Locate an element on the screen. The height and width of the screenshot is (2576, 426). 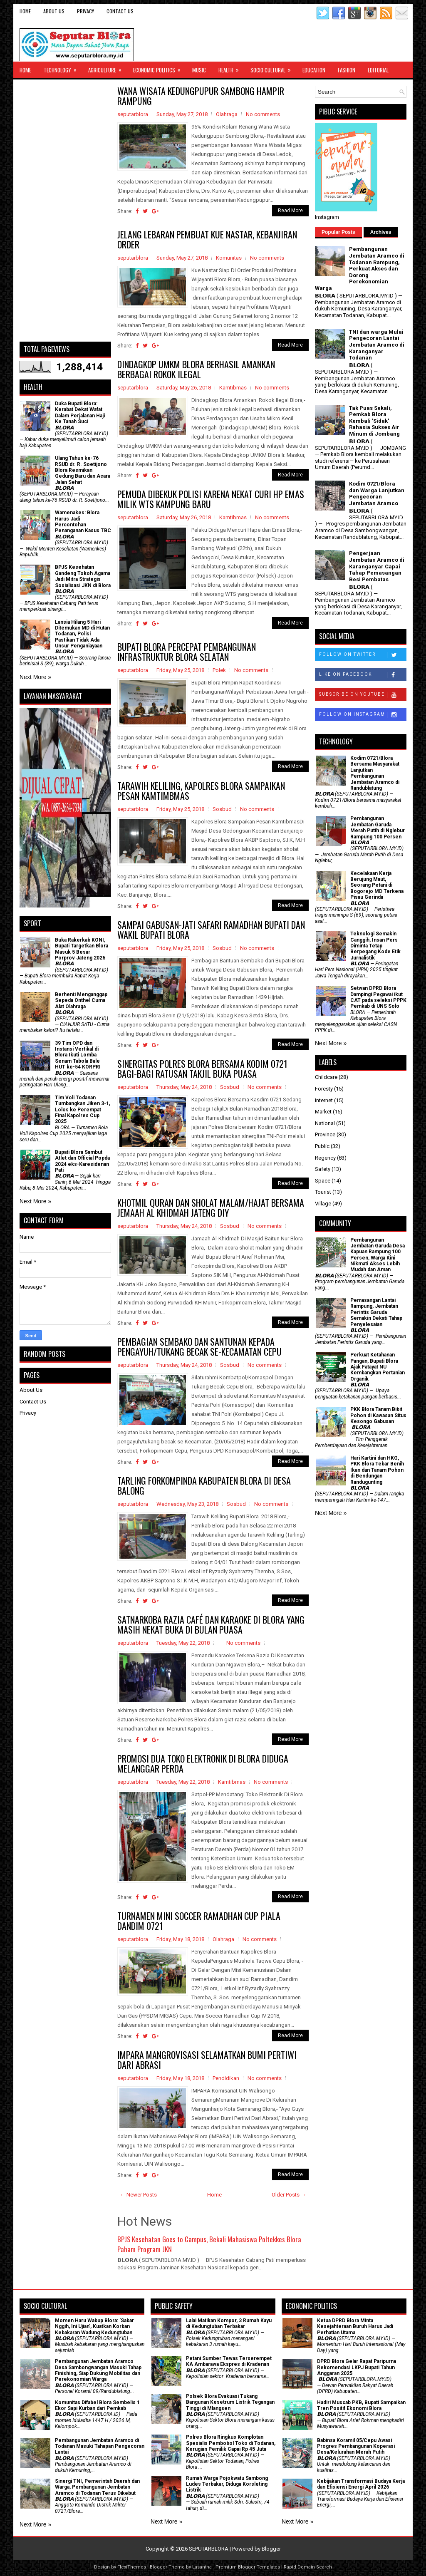
Setwan DPRD Blora Dampingi Pegawai ikut CAT pada seleksi PPPK Pemkab di UNS Solo is located at coordinates (378, 997).